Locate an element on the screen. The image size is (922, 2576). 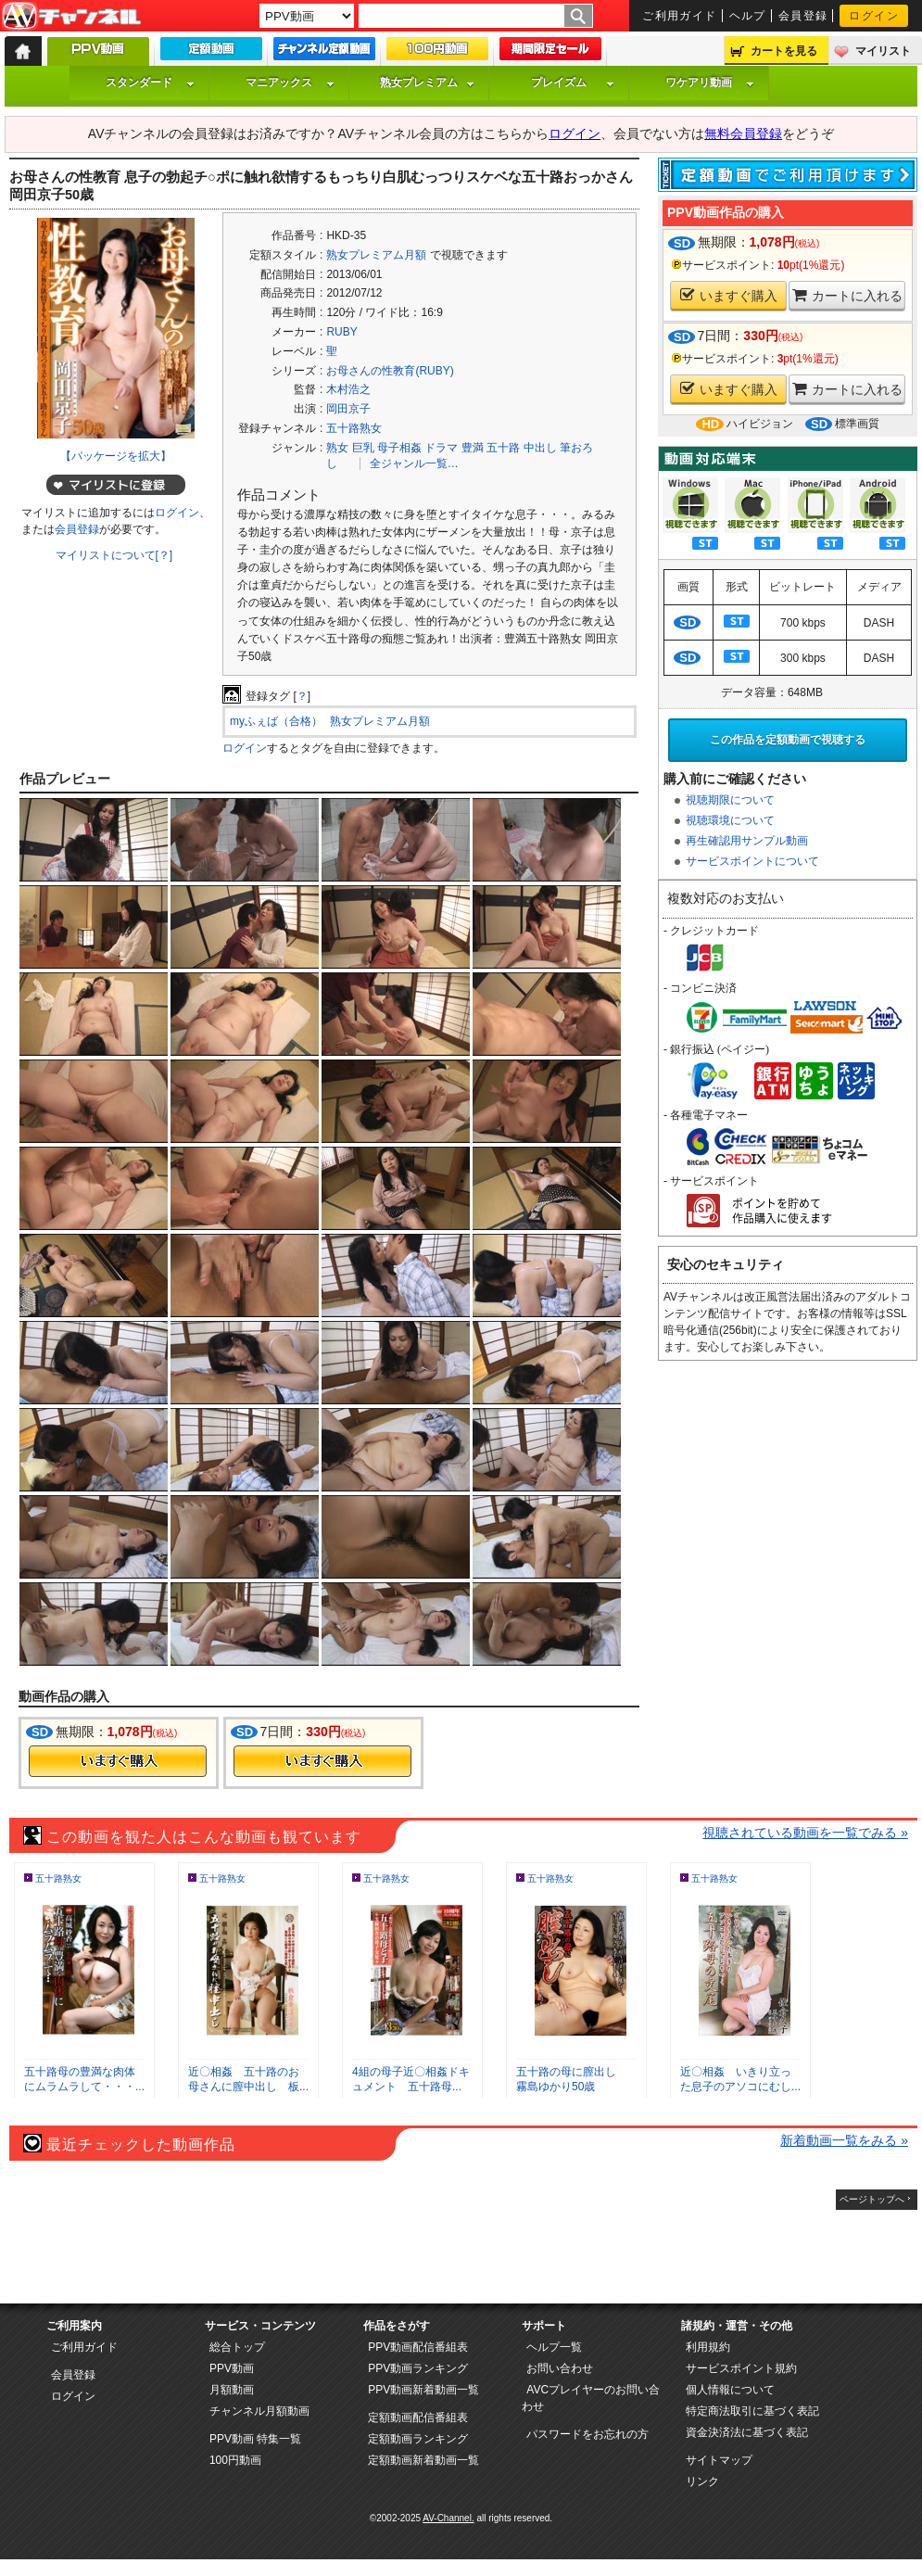
熟女プレミアム is located at coordinates (427, 82).